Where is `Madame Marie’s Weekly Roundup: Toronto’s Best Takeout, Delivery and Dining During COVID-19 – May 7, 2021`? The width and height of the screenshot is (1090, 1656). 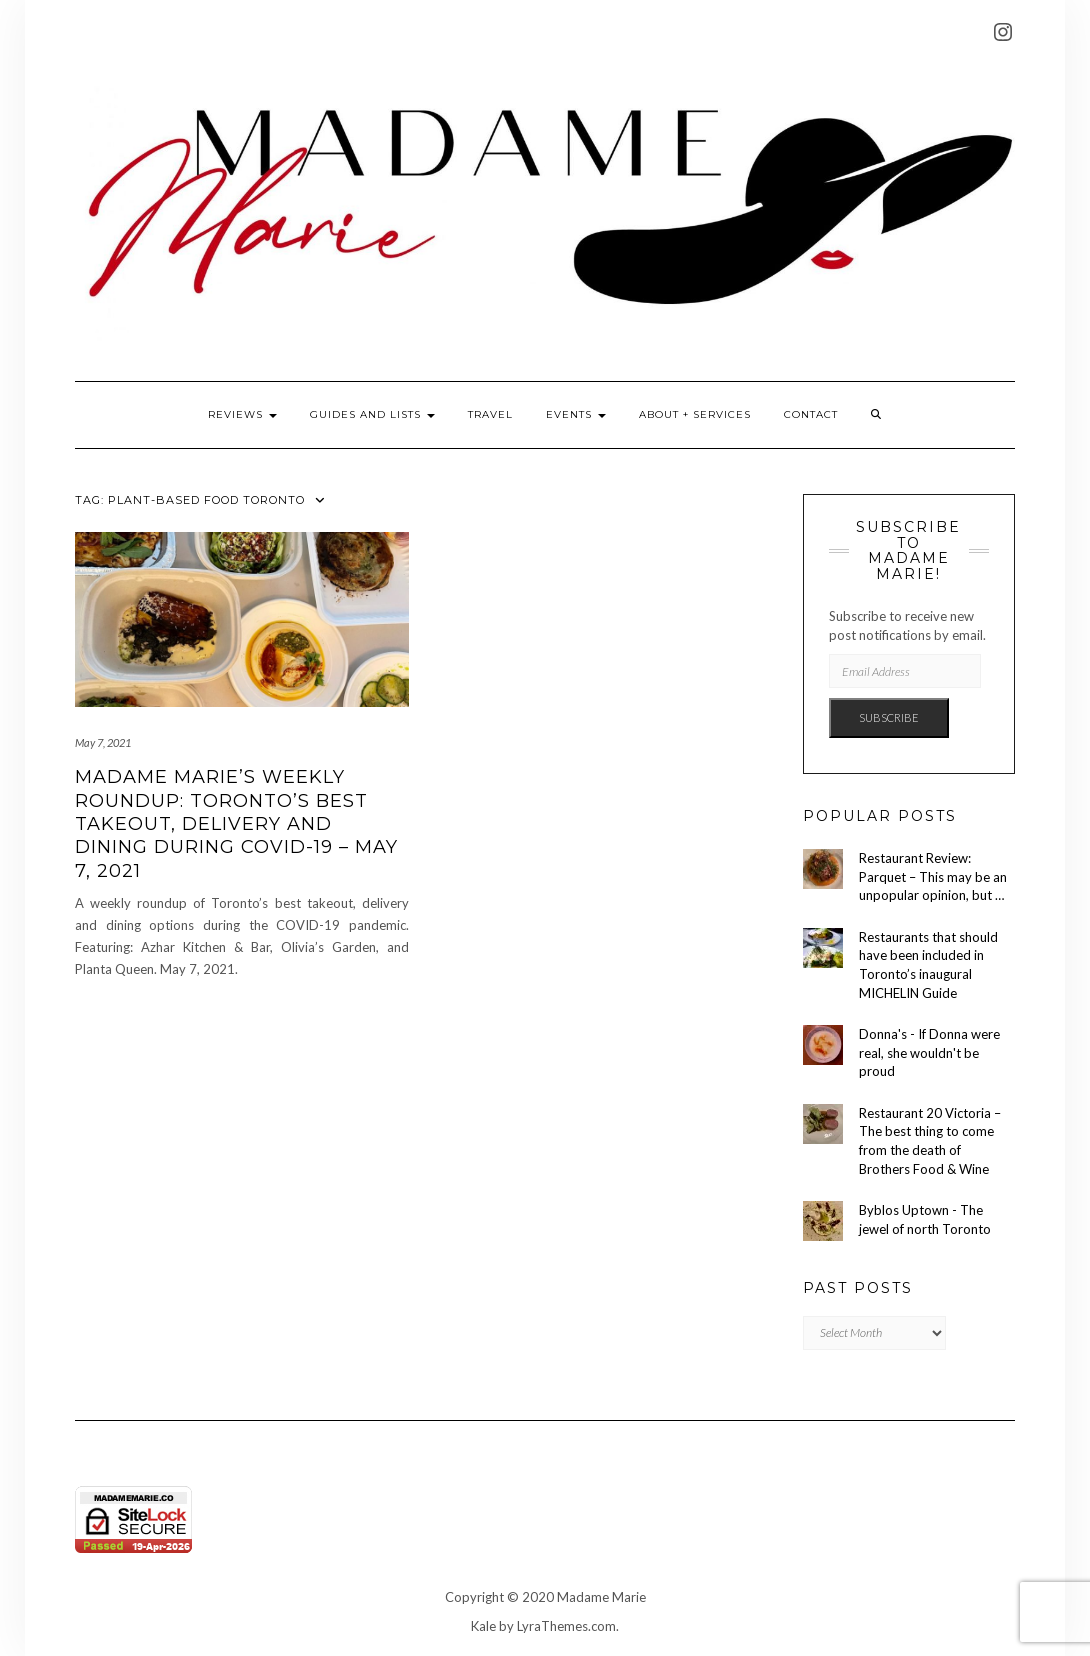 Madame Marie’s Weekly Roundup: Toronto’s Best Takeout, Delivery and Dining During COVID-19 – May 7, 2021 is located at coordinates (236, 824).